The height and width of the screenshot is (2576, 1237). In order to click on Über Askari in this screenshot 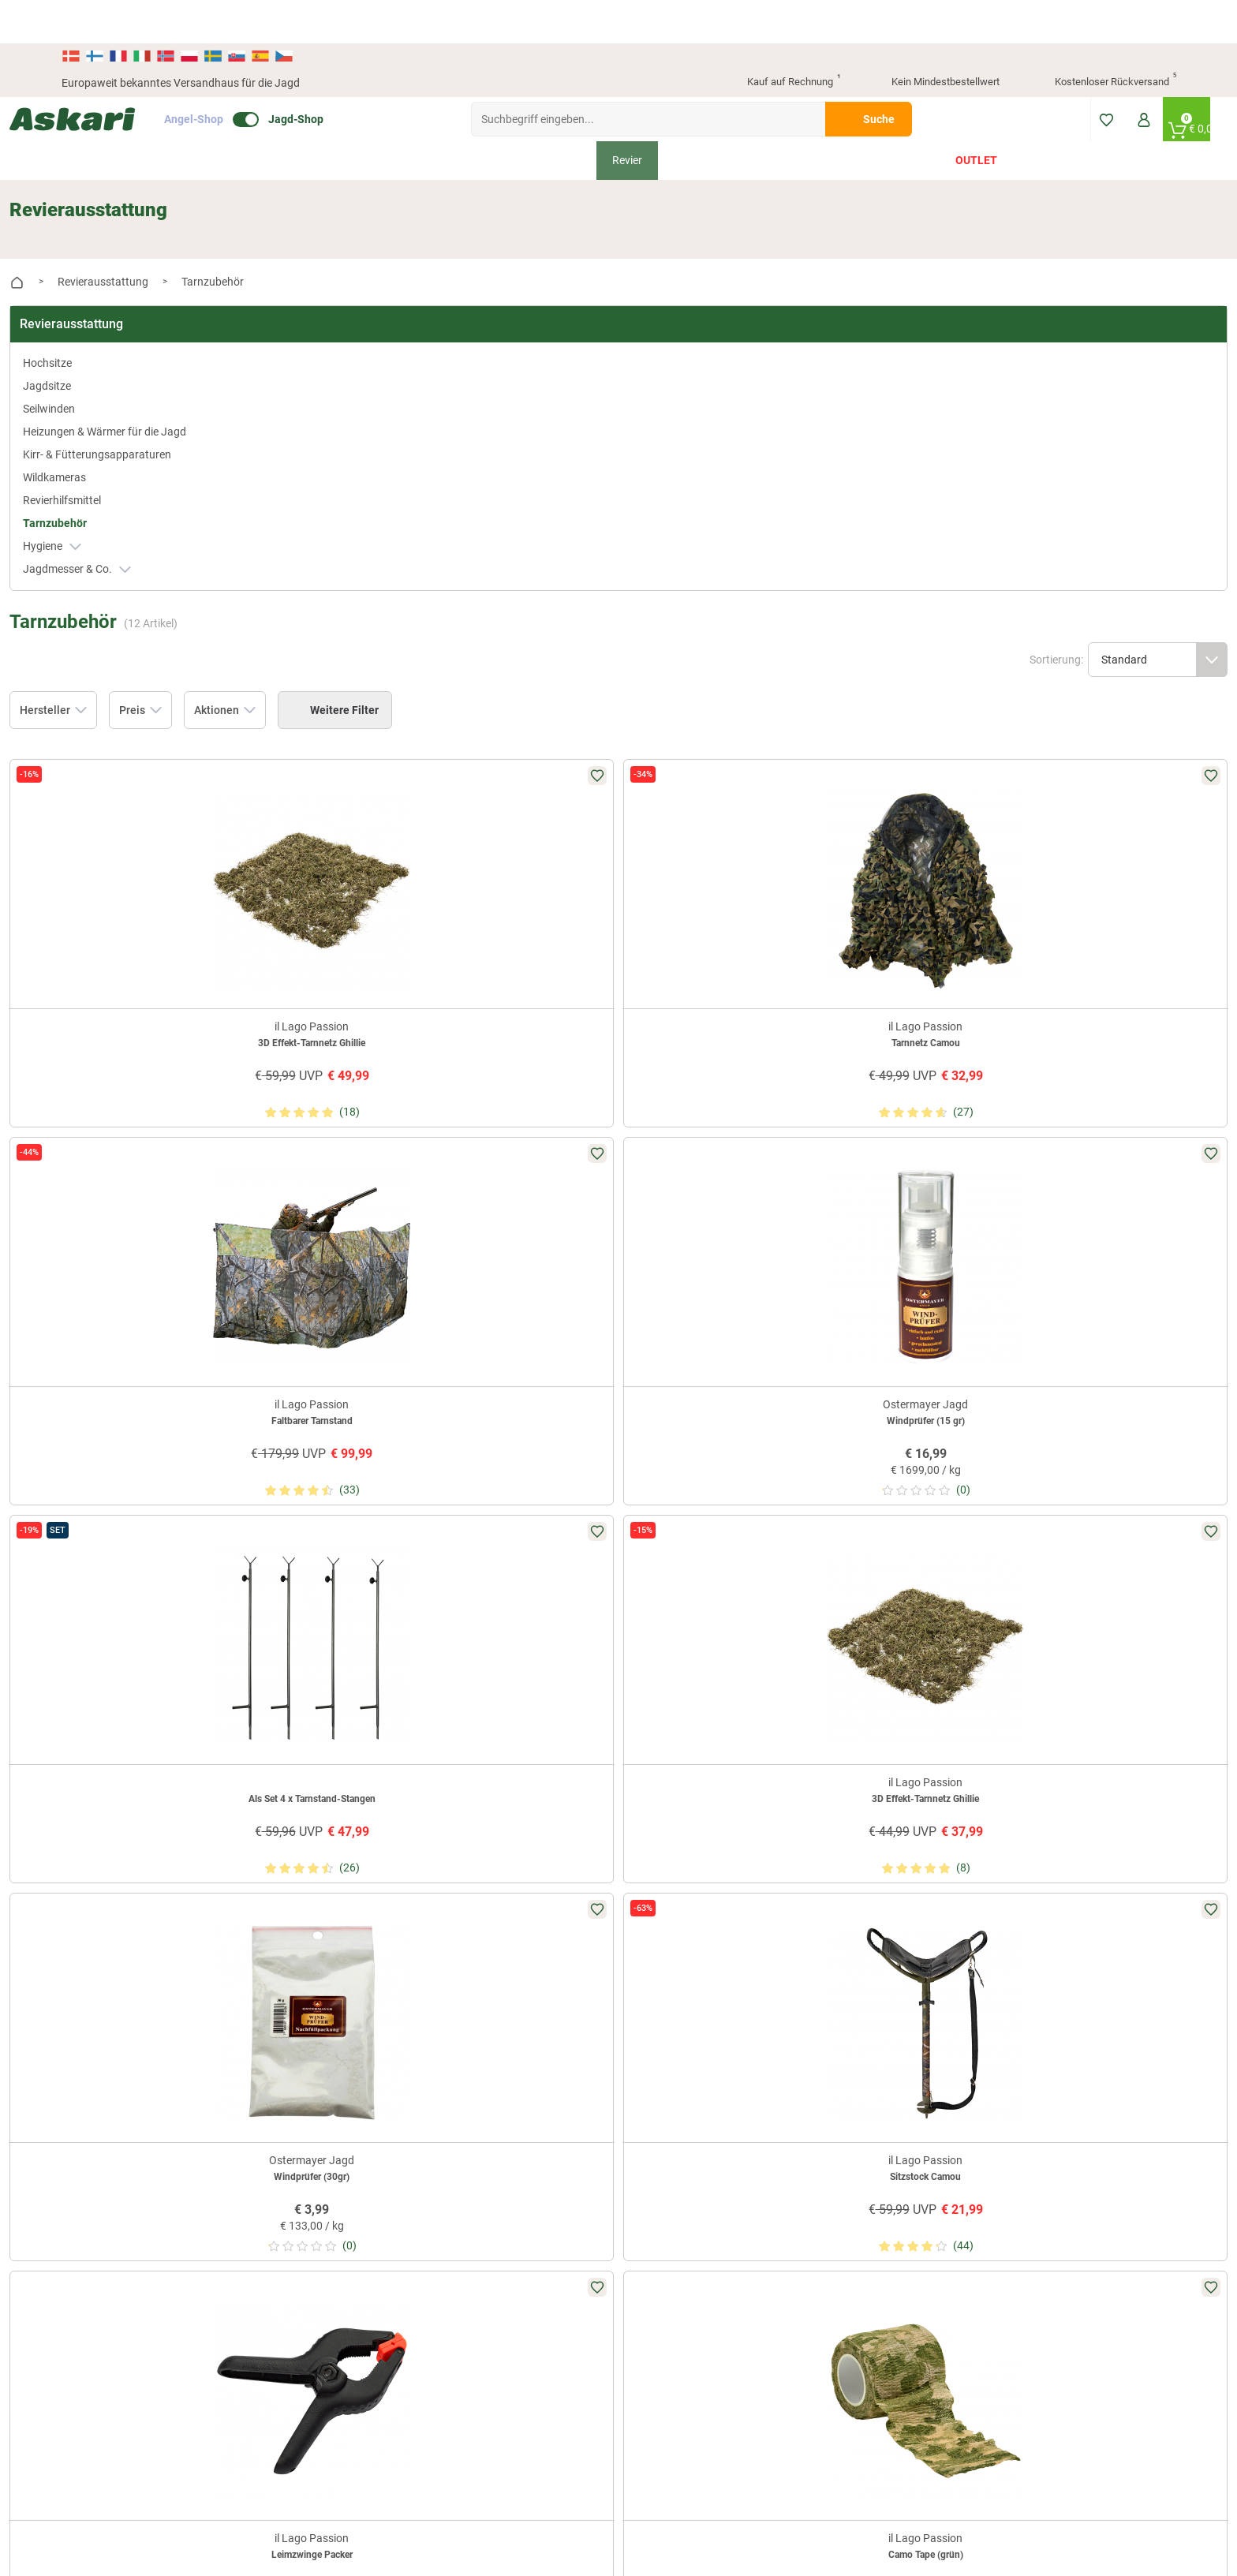, I will do `click(313, 1943)`.